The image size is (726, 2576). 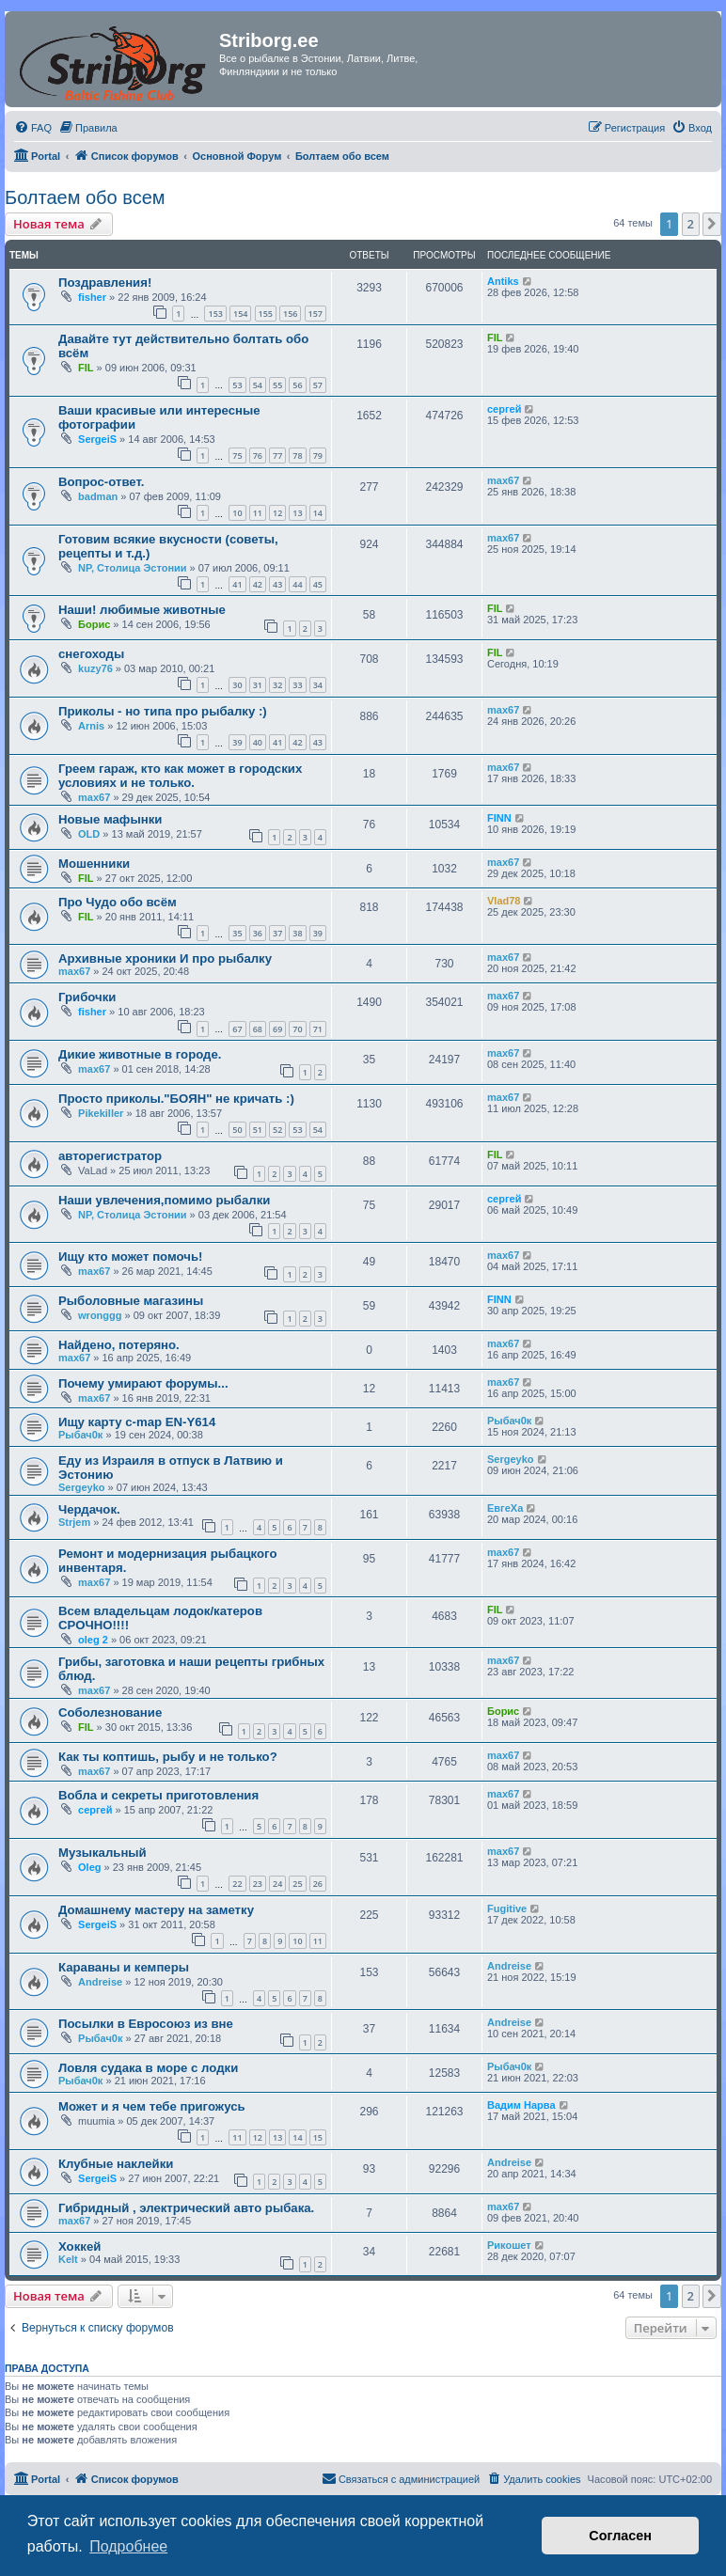 What do you see at coordinates (176, 1099) in the screenshot?
I see `Просто приколы."БОЯН" не кричать :)` at bounding box center [176, 1099].